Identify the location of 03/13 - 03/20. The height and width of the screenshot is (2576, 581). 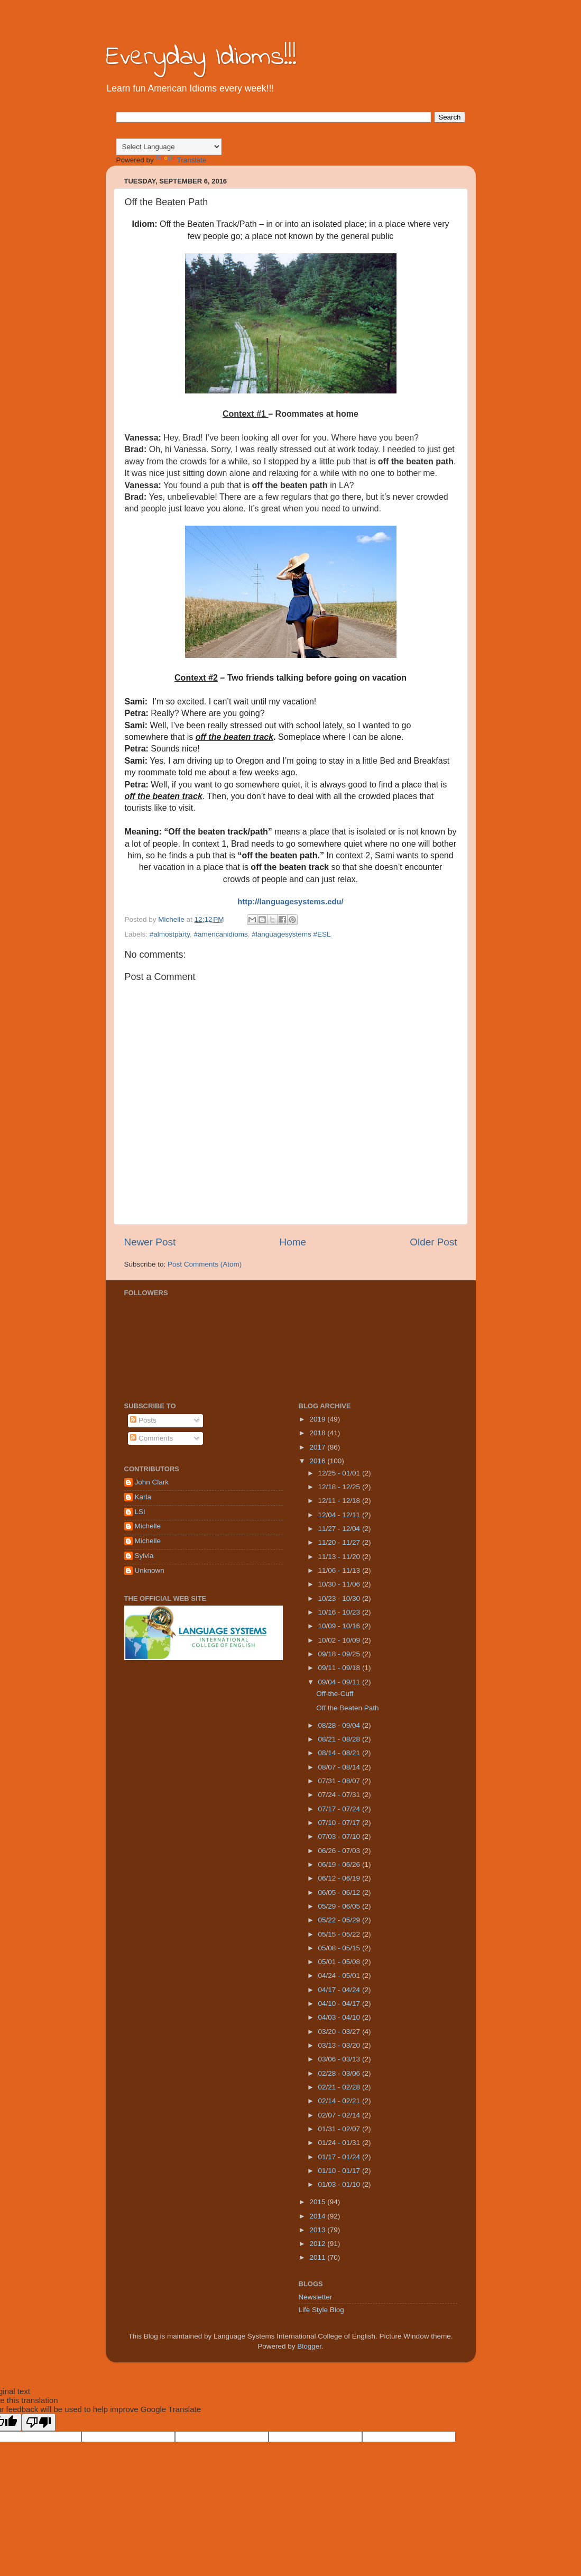
(340, 2045).